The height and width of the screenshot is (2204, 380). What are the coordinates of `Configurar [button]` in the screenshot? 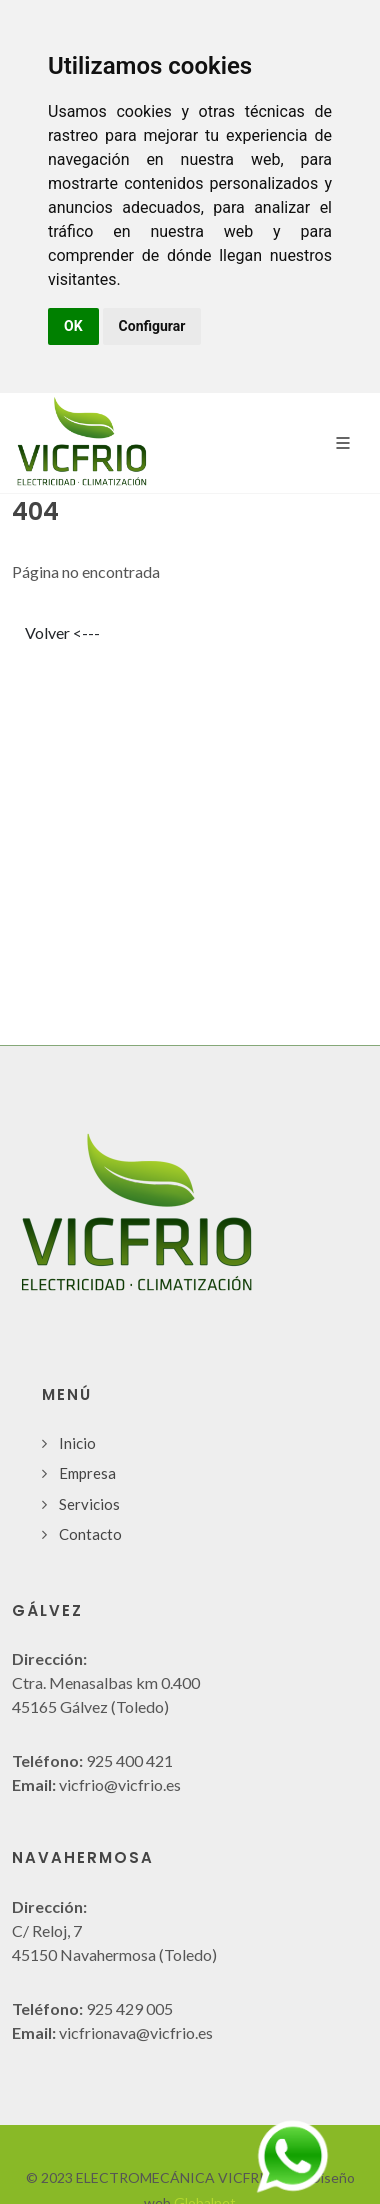 It's located at (152, 326).